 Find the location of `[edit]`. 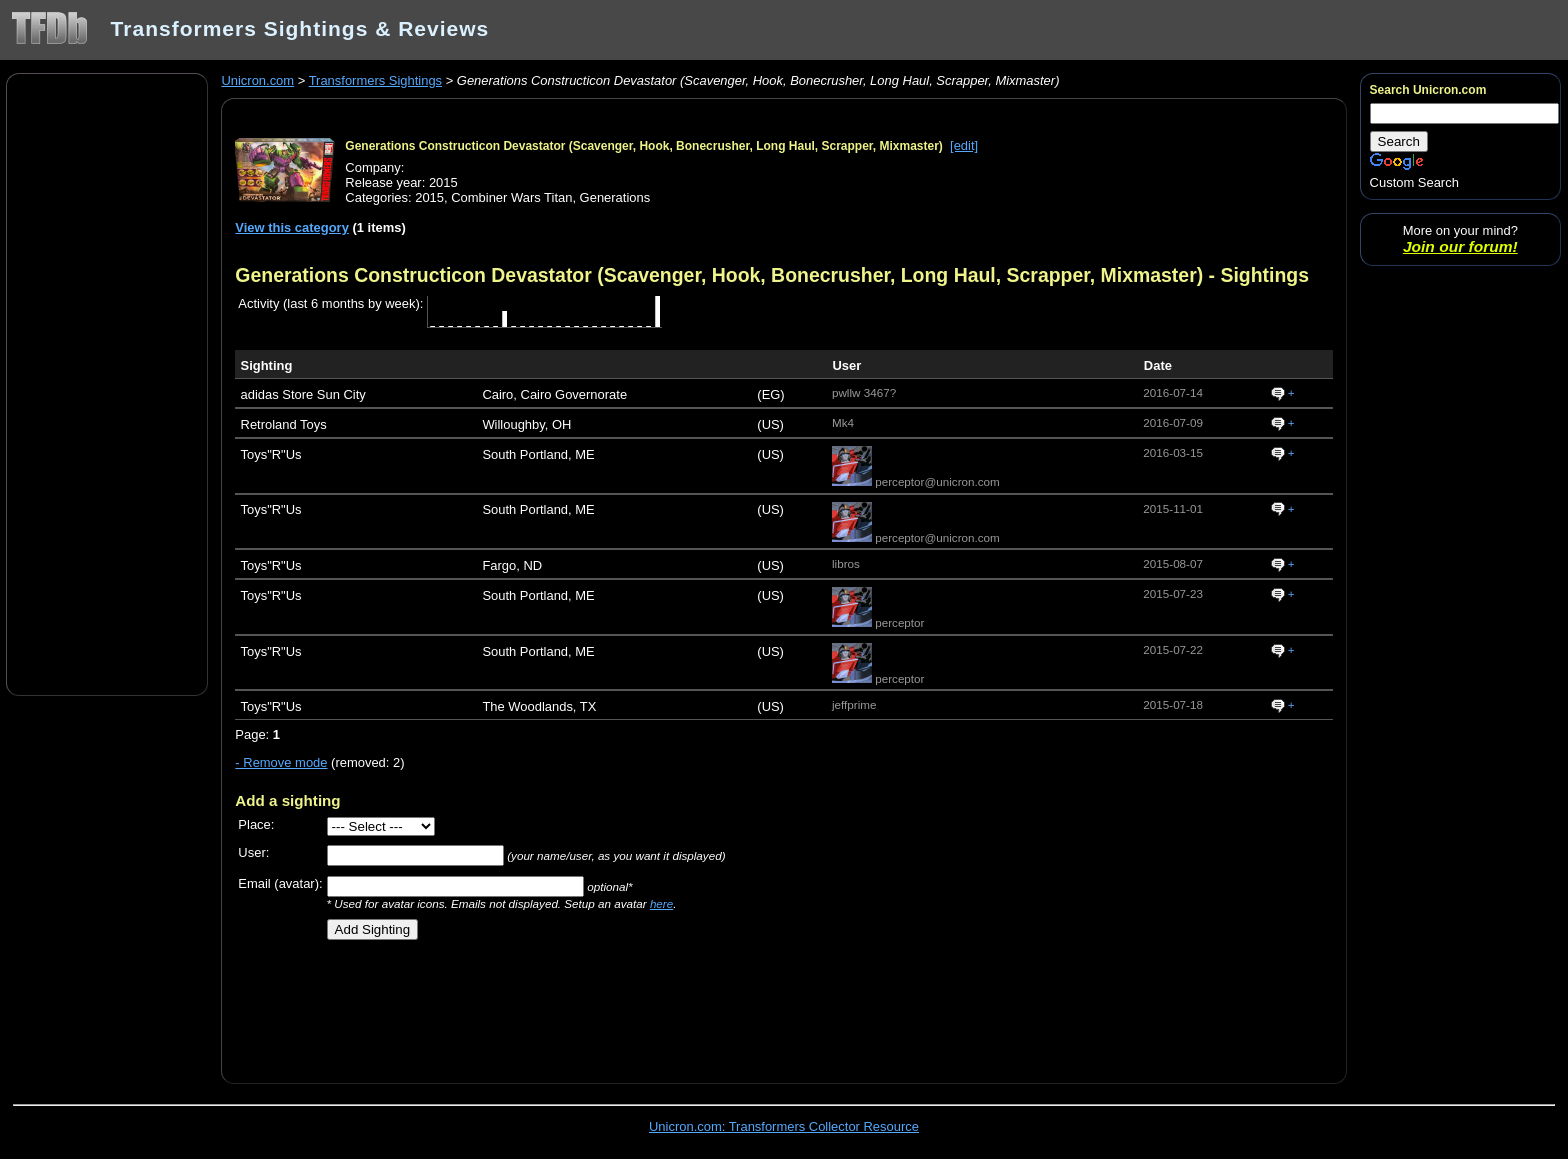

[edit] is located at coordinates (964, 145).